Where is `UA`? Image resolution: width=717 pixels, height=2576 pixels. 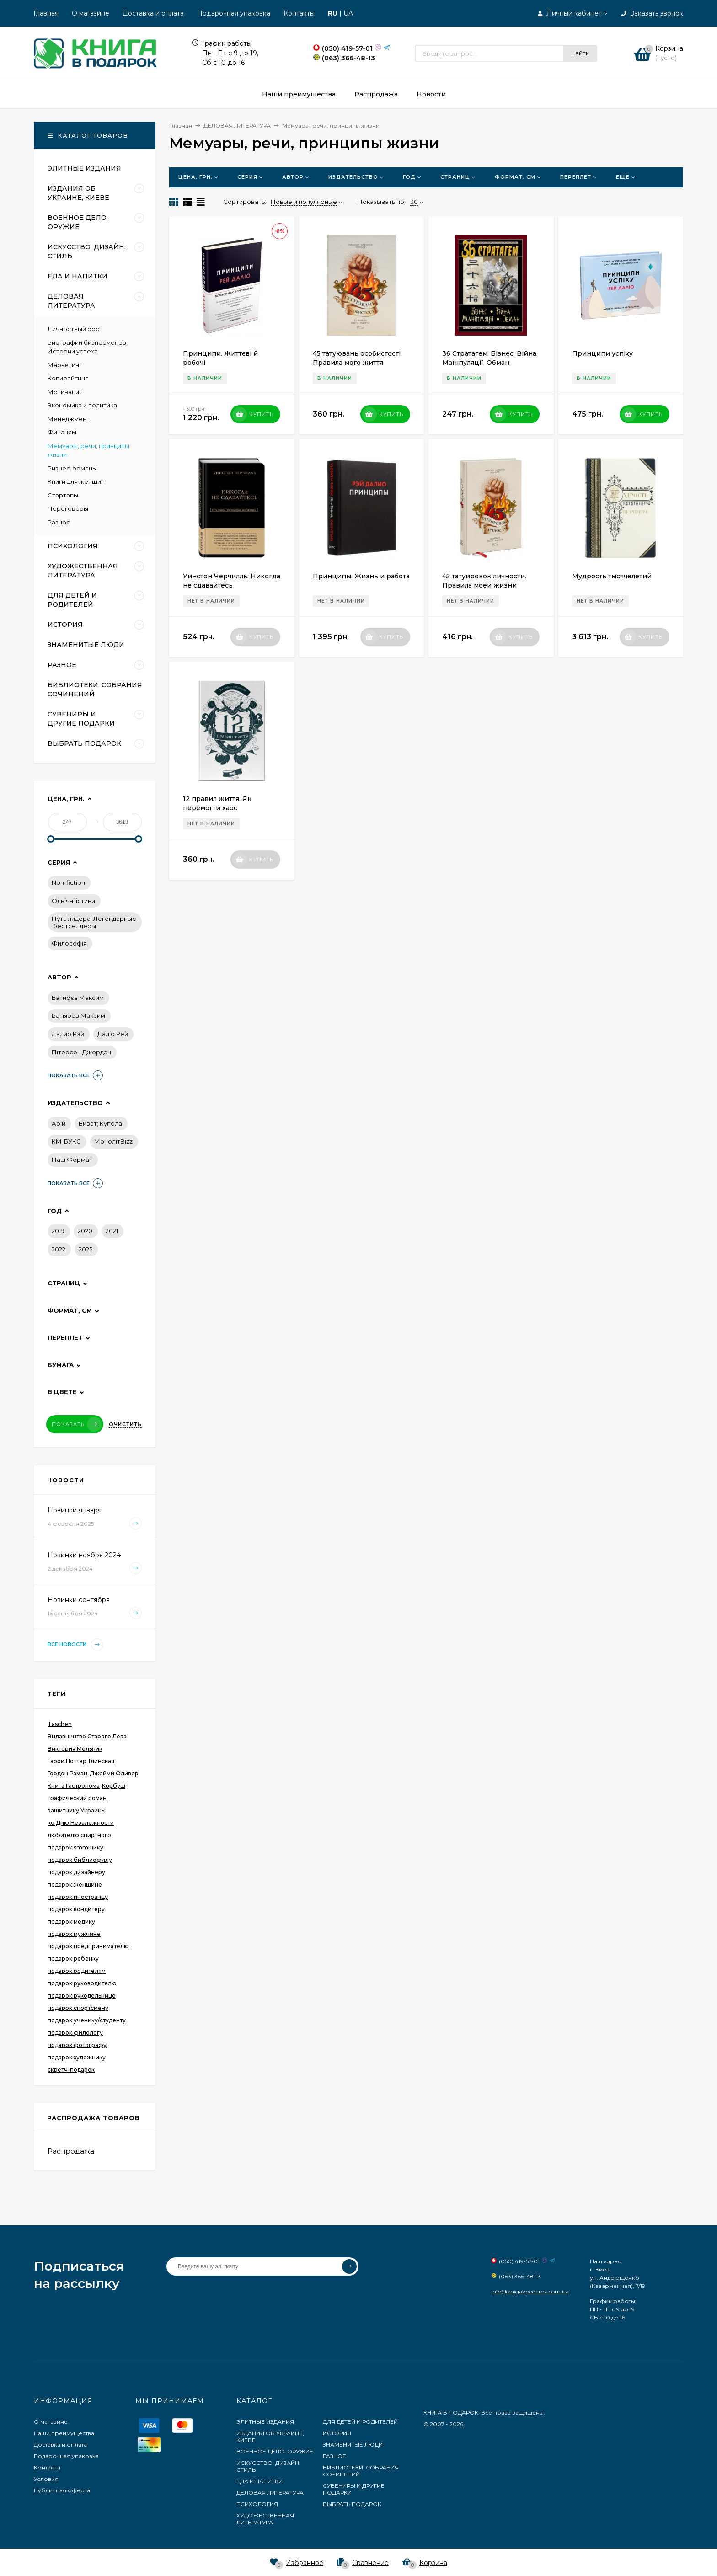
UA is located at coordinates (348, 13).